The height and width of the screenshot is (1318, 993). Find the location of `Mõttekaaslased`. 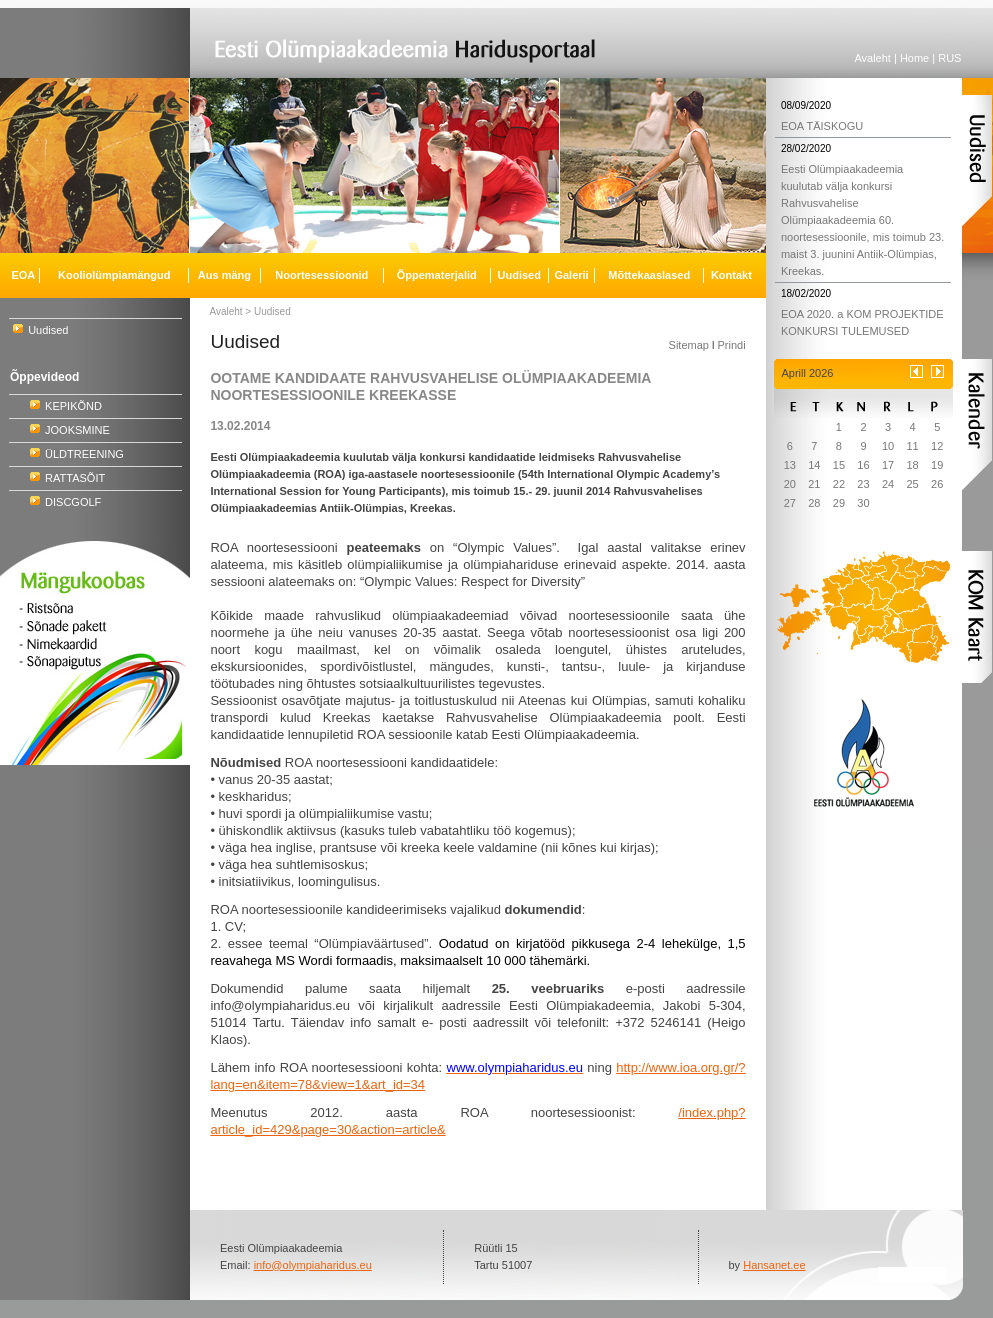

Mõttekaaslased is located at coordinates (649, 275).